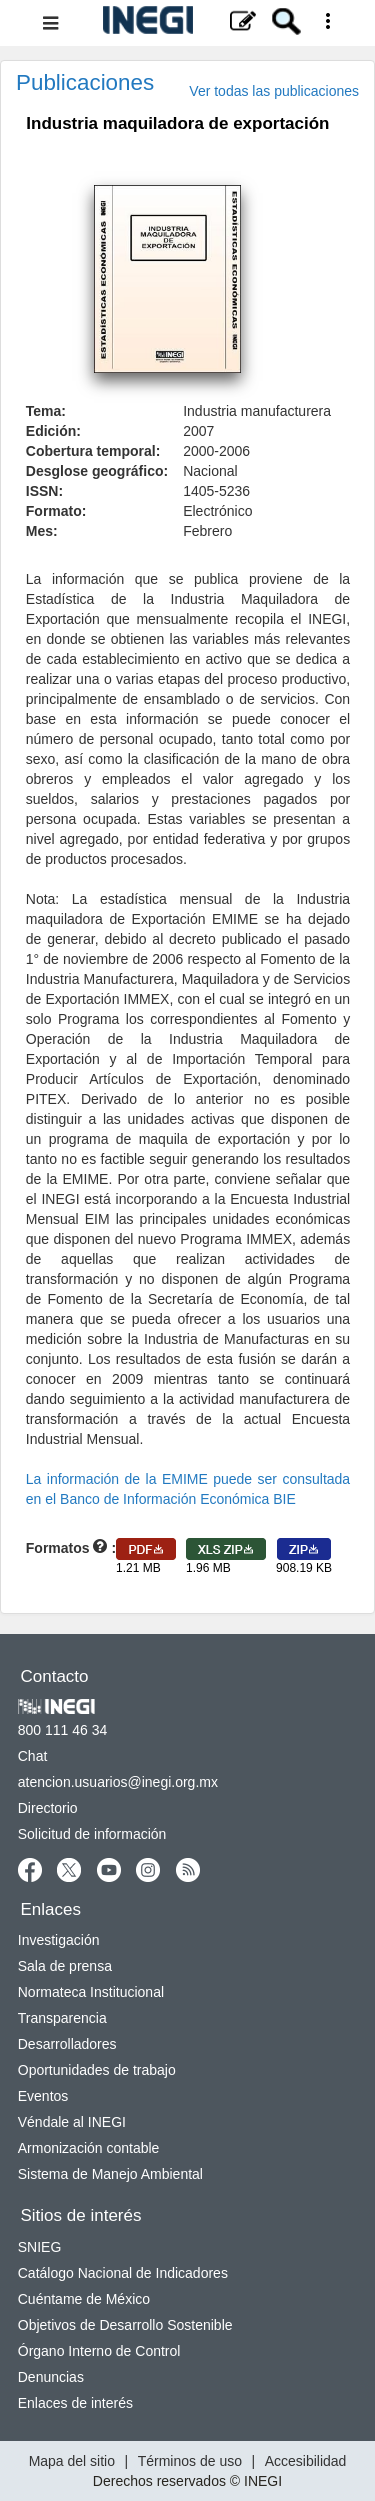  What do you see at coordinates (51, 2377) in the screenshot?
I see `Denuncias [Denuncias se abre en nueva ventana]` at bounding box center [51, 2377].